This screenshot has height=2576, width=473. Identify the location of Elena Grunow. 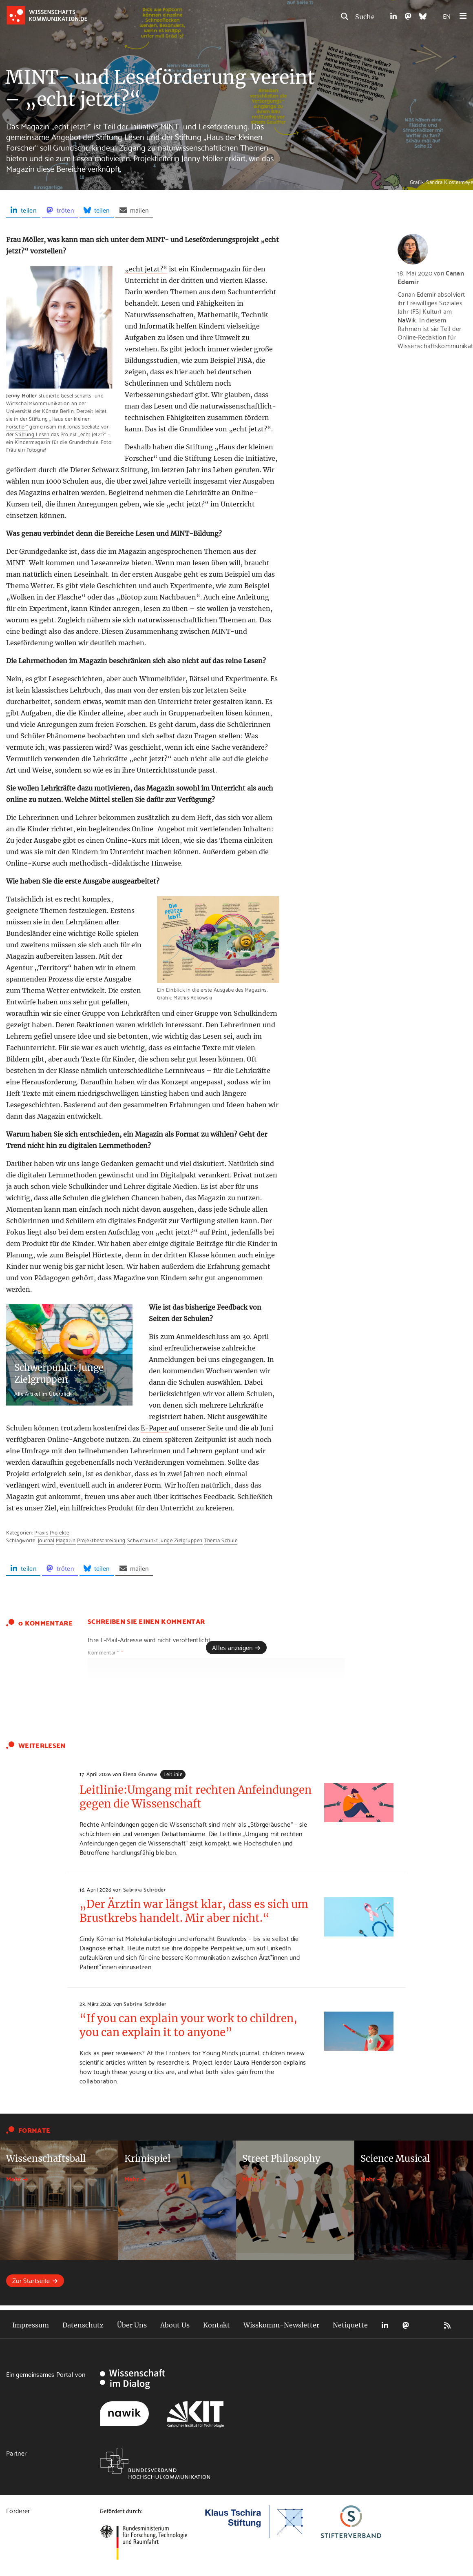
(140, 1773).